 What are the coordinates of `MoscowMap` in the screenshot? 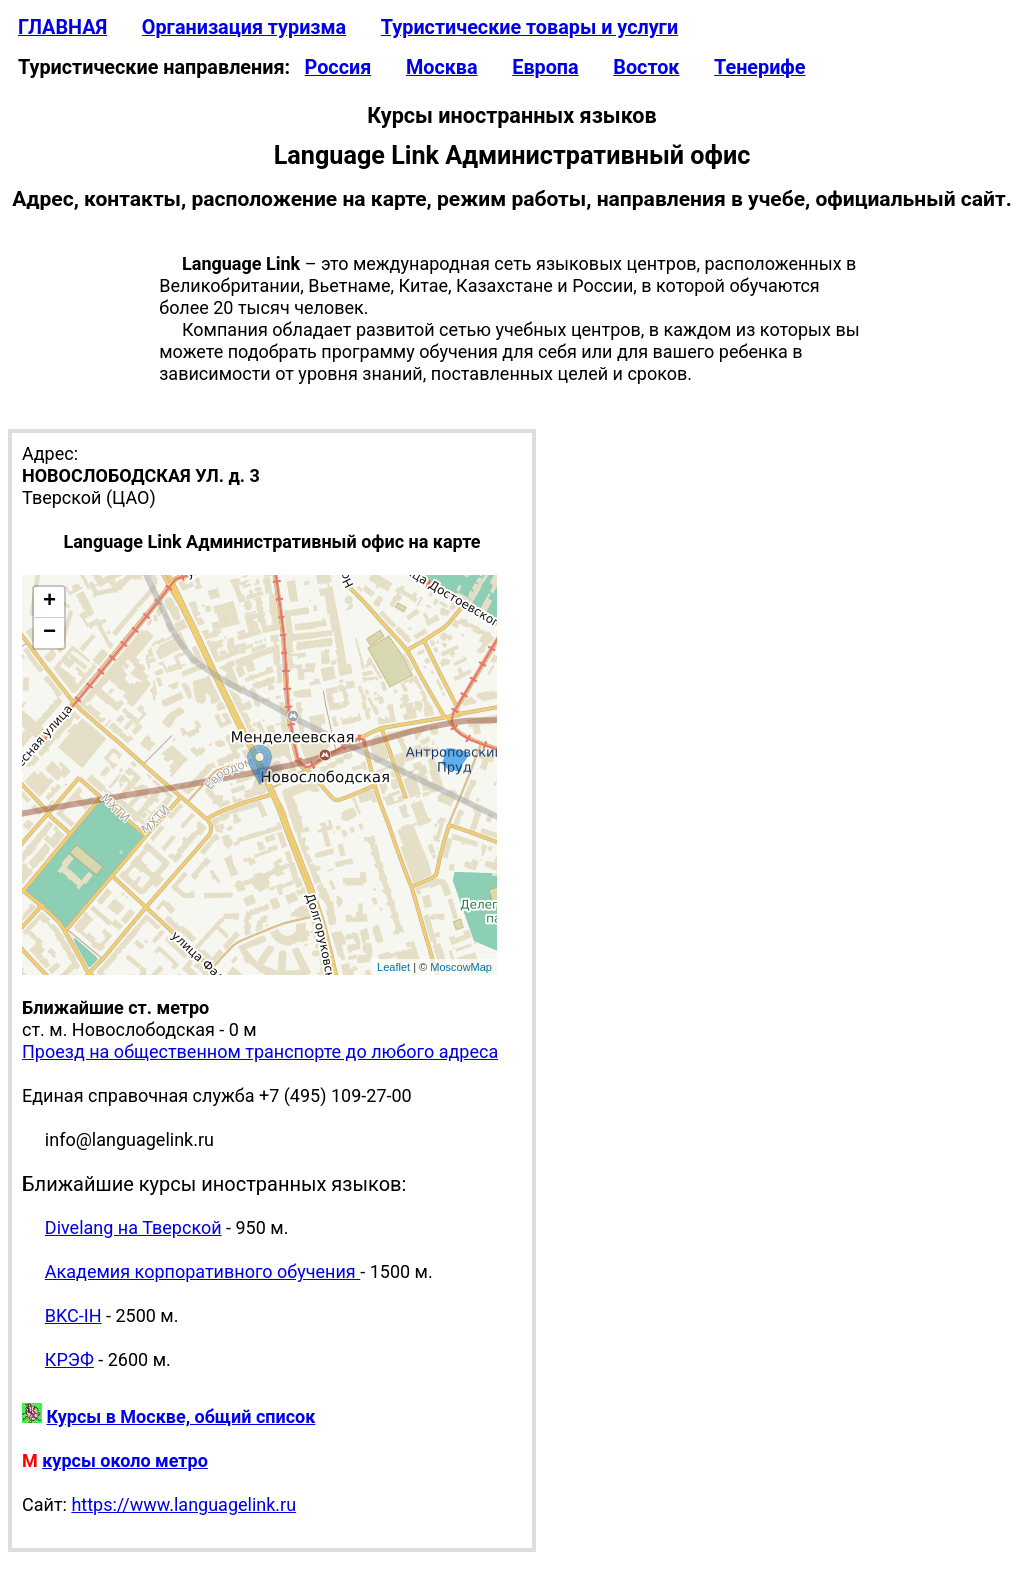 It's located at (461, 967).